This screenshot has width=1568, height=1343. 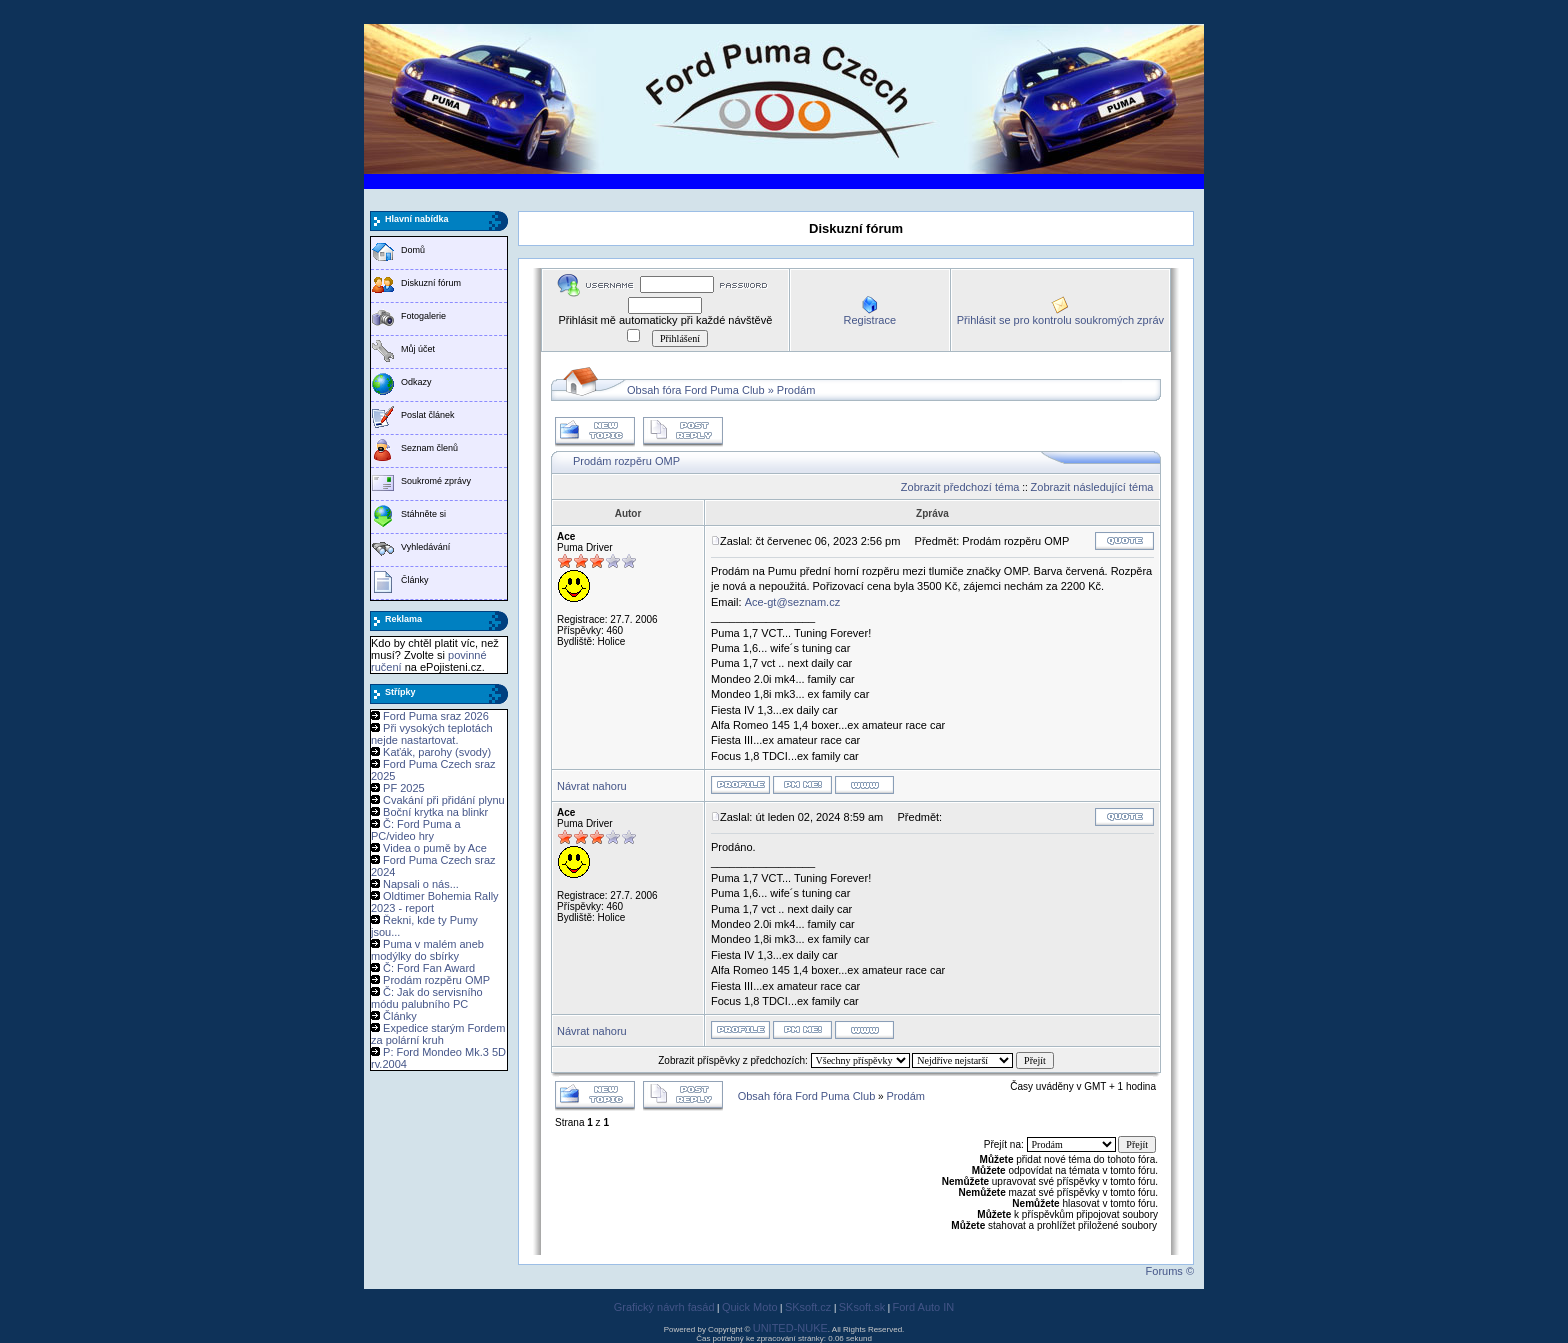 What do you see at coordinates (436, 716) in the screenshot?
I see `Ford Puma sraz 2026` at bounding box center [436, 716].